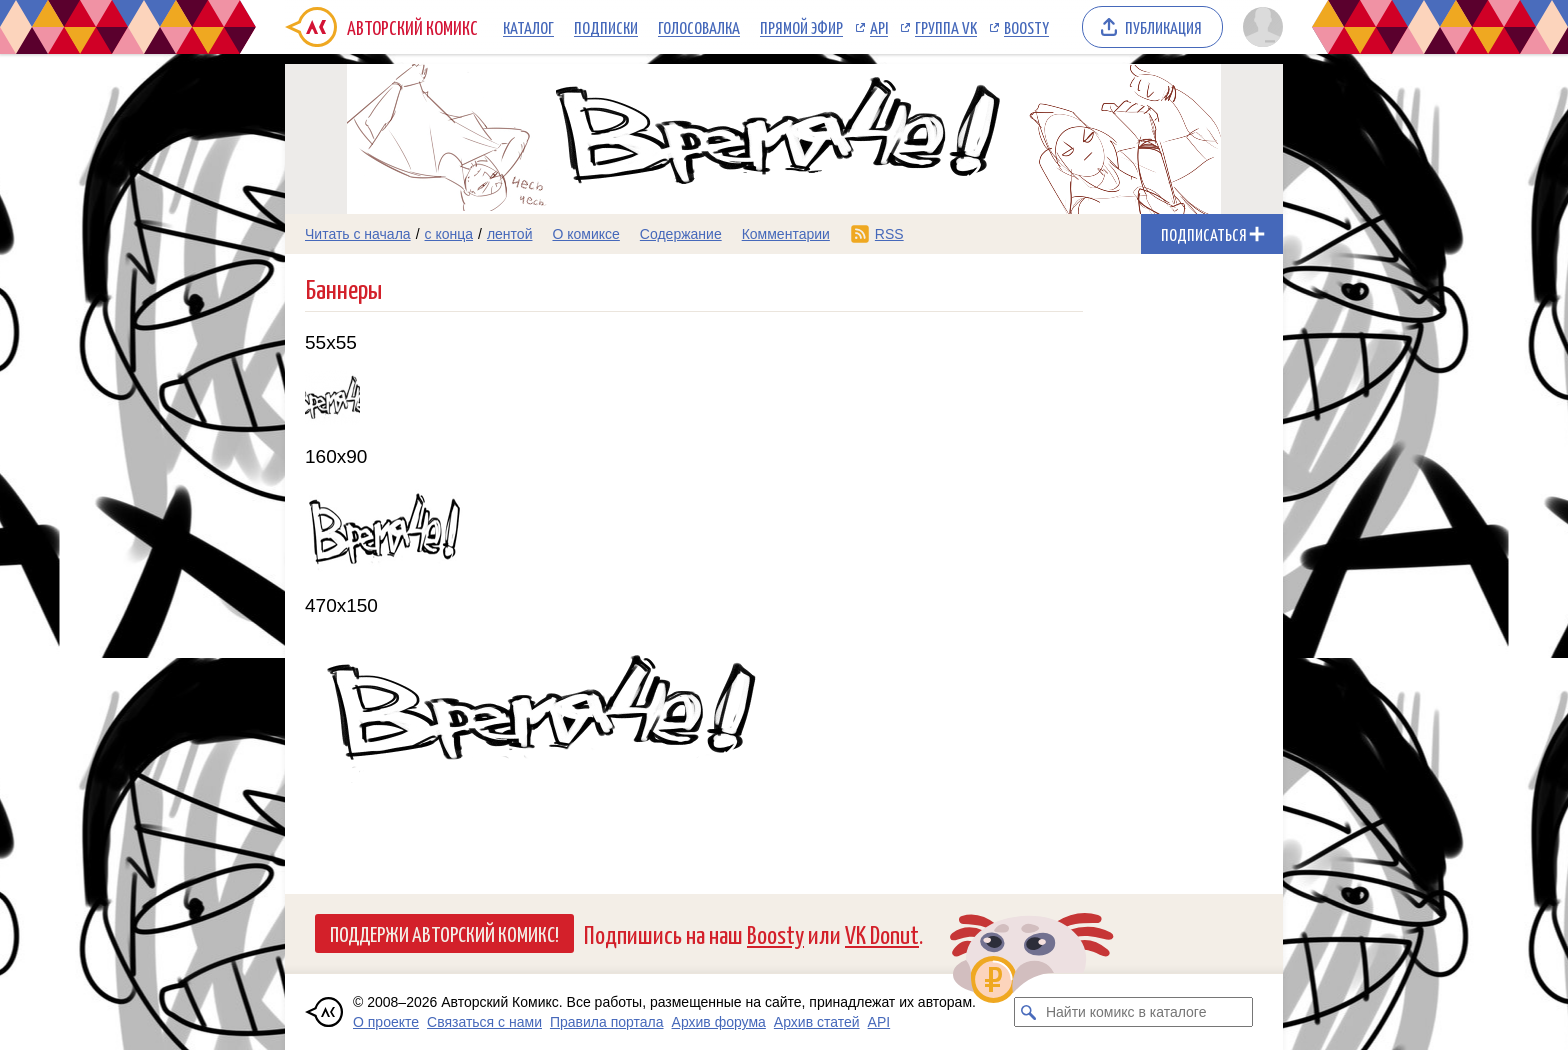 The image size is (1568, 1050). Describe the element at coordinates (386, 1022) in the screenshot. I see `О проекте` at that location.